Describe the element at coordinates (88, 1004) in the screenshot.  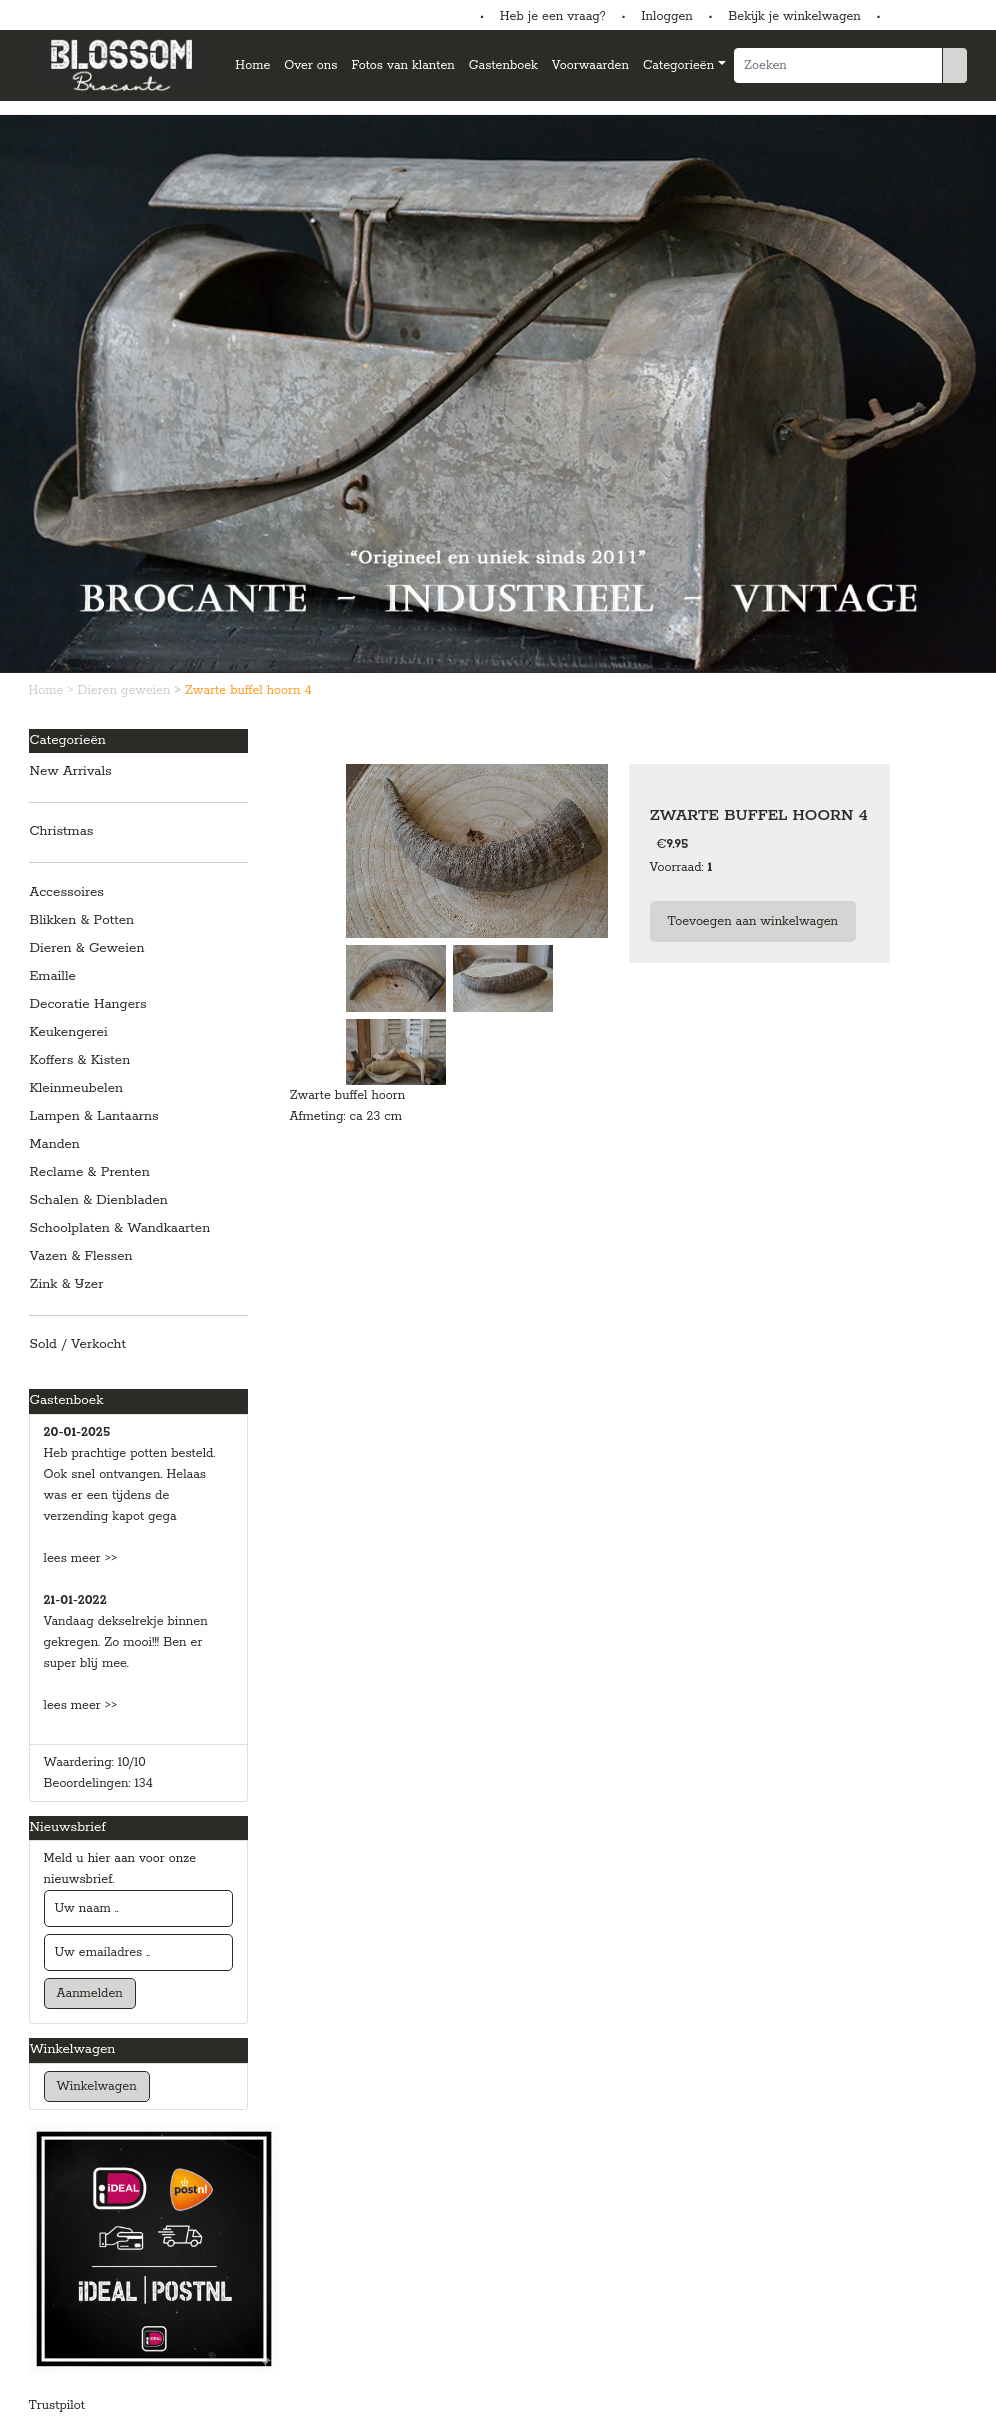
I see `Decoratie Hangers` at that location.